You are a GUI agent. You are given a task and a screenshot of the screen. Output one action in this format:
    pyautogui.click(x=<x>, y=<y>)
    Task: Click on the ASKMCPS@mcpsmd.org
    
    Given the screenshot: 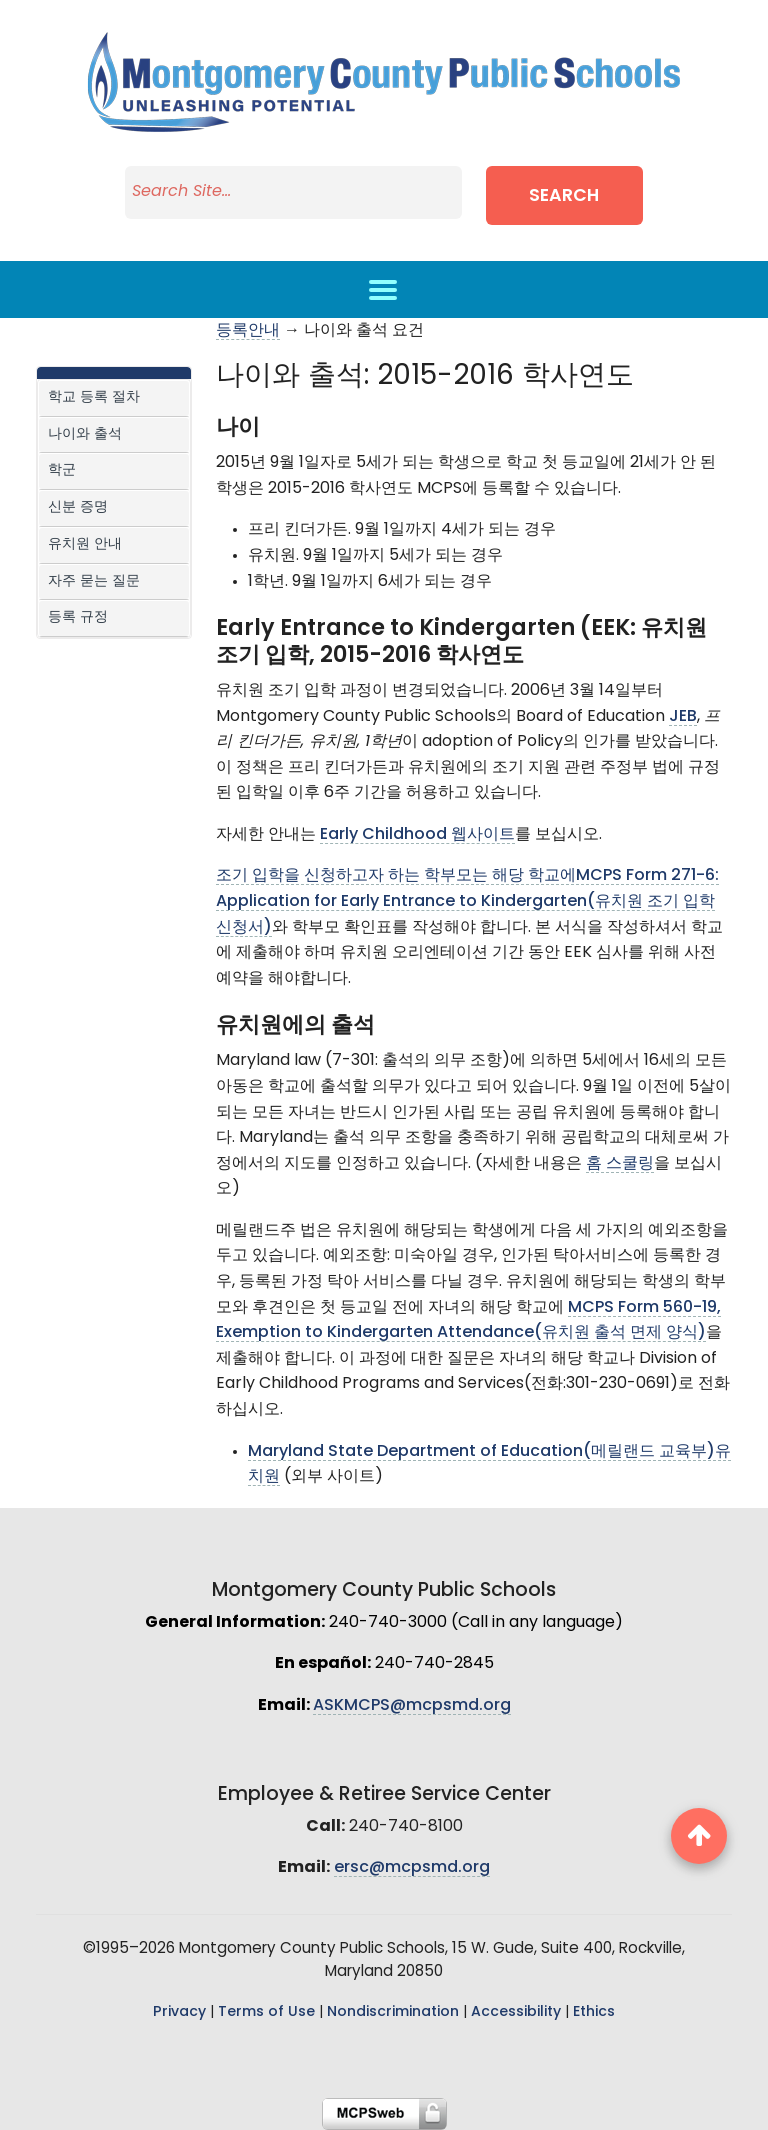 What is the action you would take?
    pyautogui.click(x=412, y=1706)
    